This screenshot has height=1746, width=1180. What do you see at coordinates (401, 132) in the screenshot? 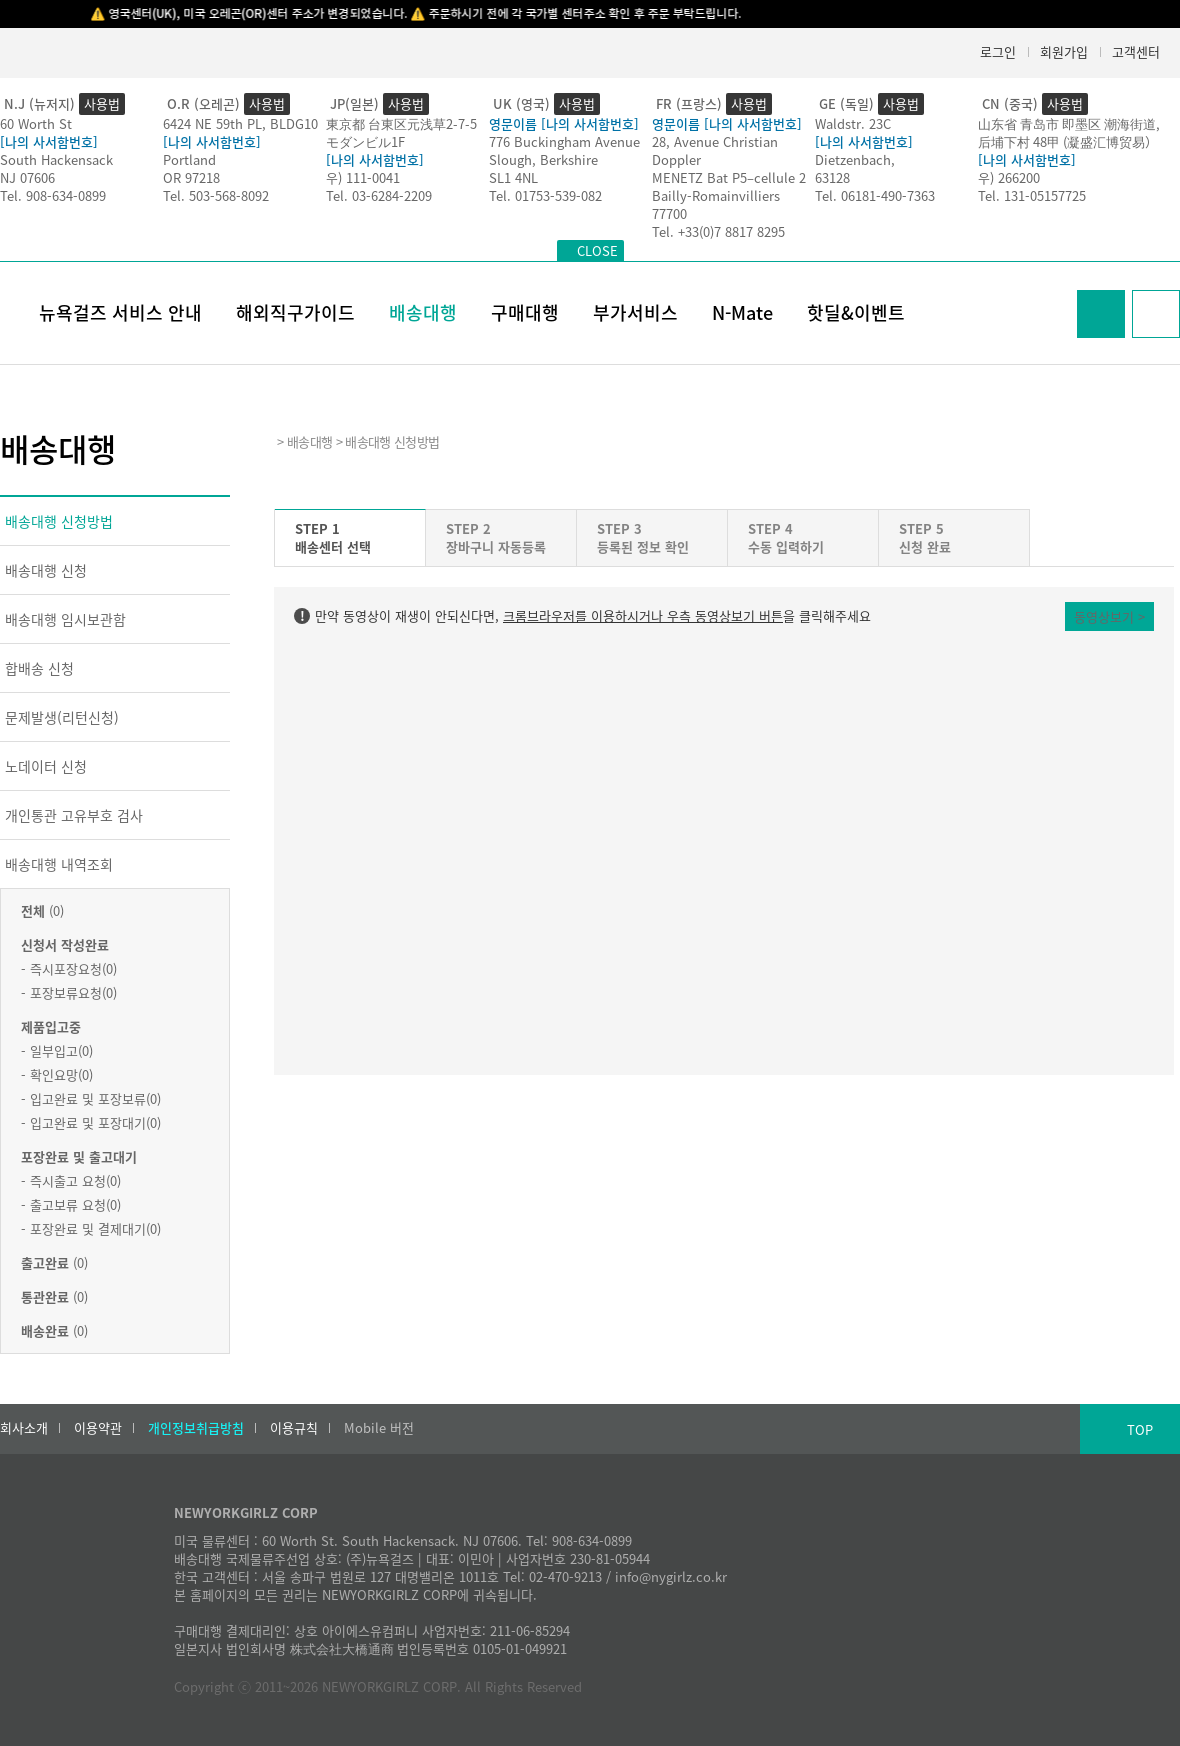
I see `東京都 台東区元浅草2-7-5モダンビル1F` at bounding box center [401, 132].